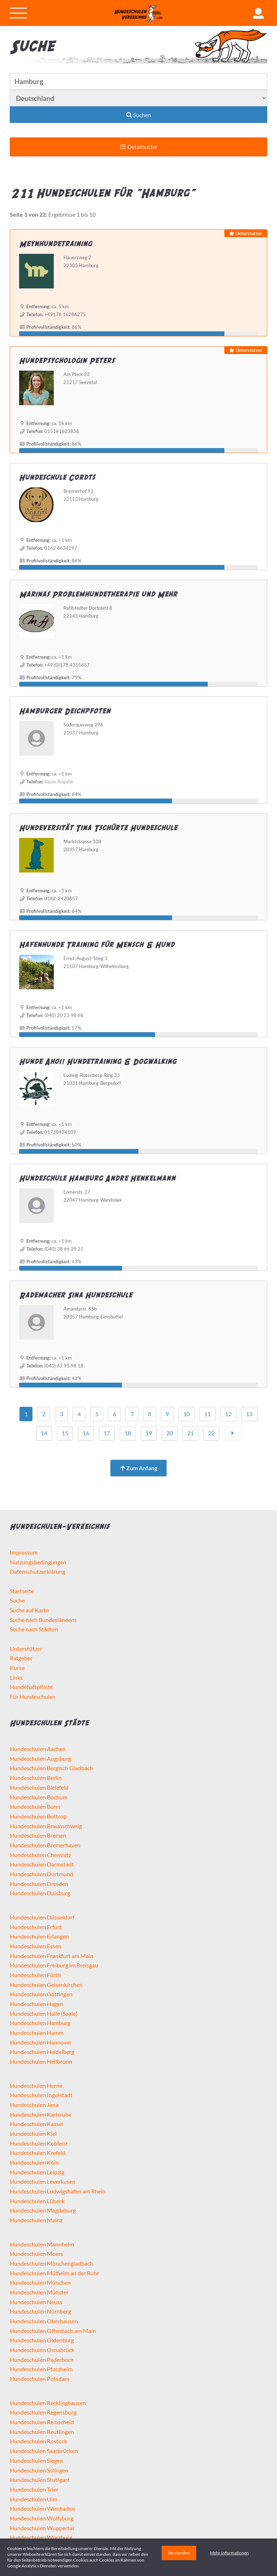  Describe the element at coordinates (33, 2133) in the screenshot. I see `Hundeschulen Kiel` at that location.